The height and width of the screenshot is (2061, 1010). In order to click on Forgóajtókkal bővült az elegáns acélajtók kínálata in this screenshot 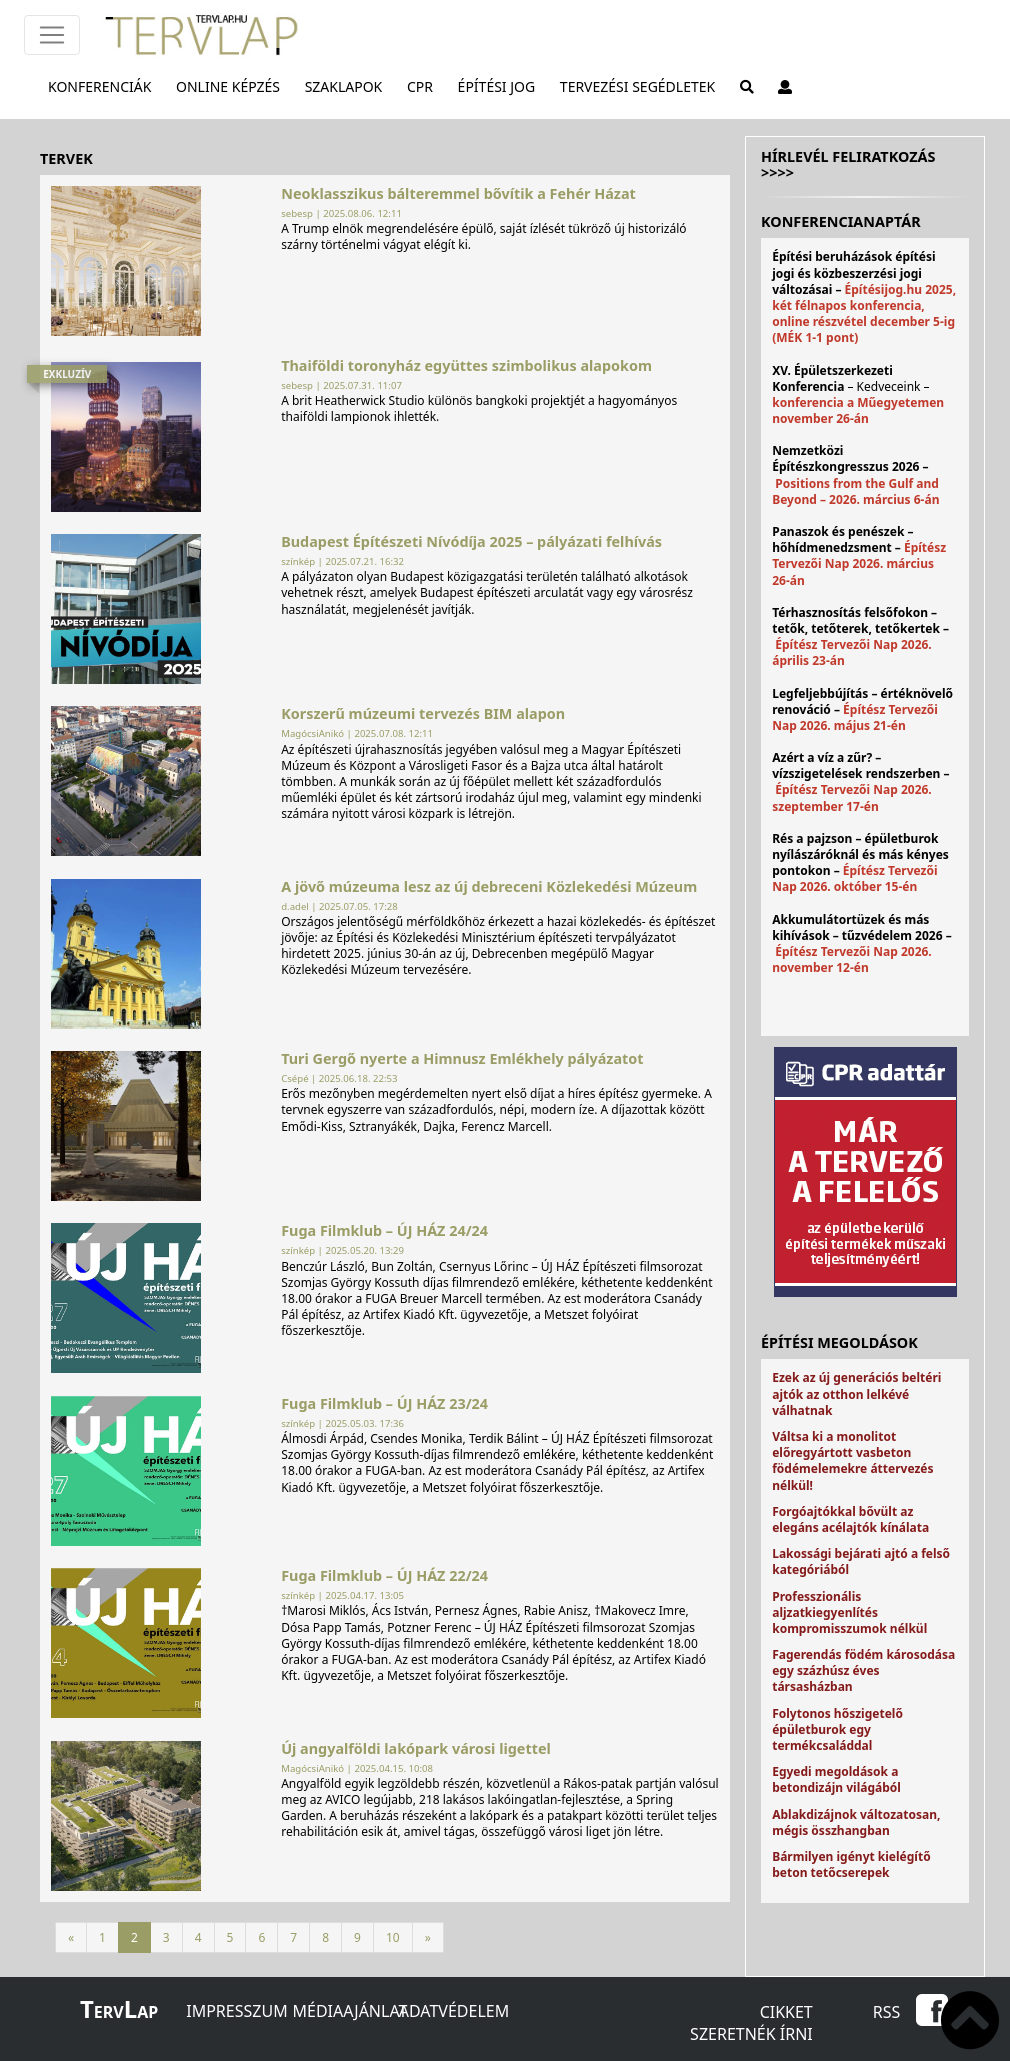, I will do `click(850, 1519)`.